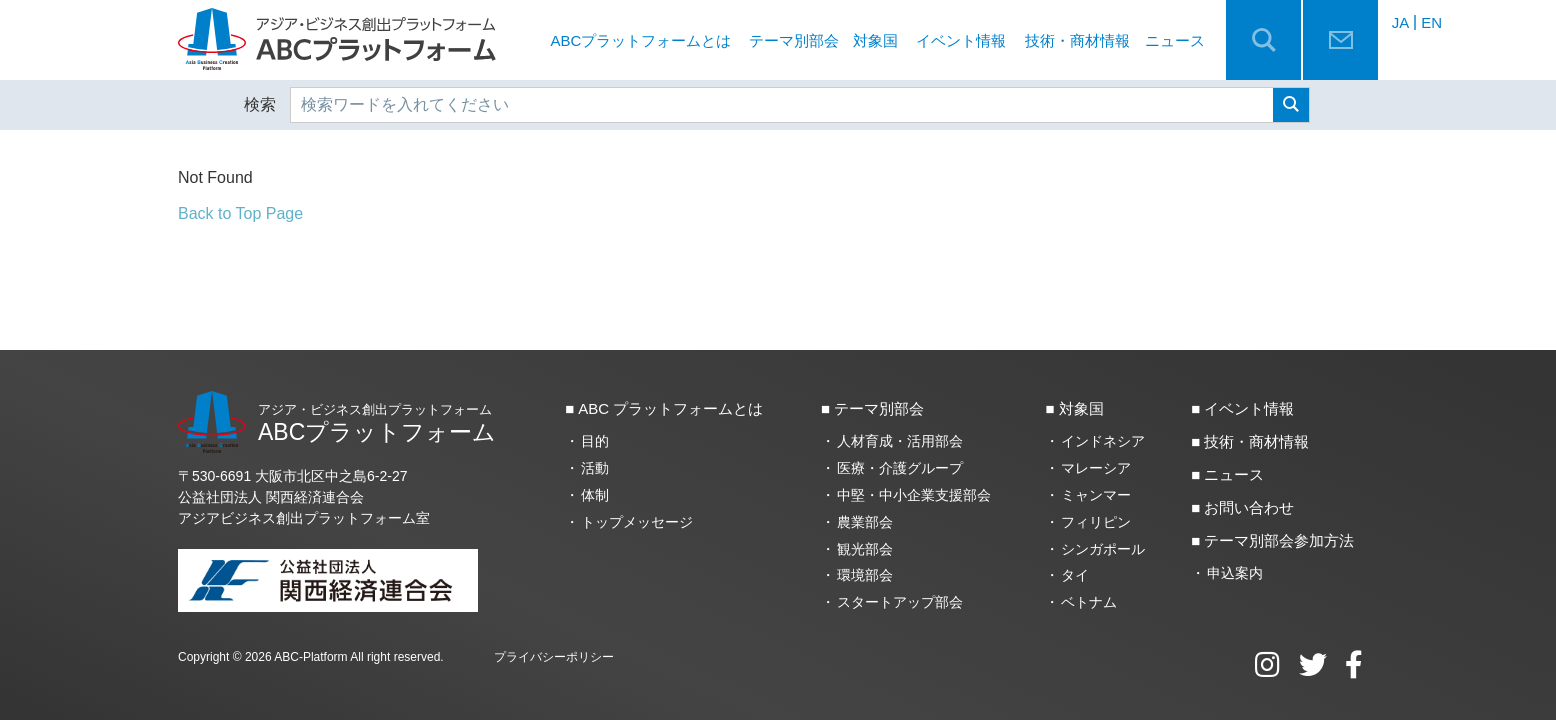 The height and width of the screenshot is (720, 1556). Describe the element at coordinates (1103, 441) in the screenshot. I see `インドネシア` at that location.